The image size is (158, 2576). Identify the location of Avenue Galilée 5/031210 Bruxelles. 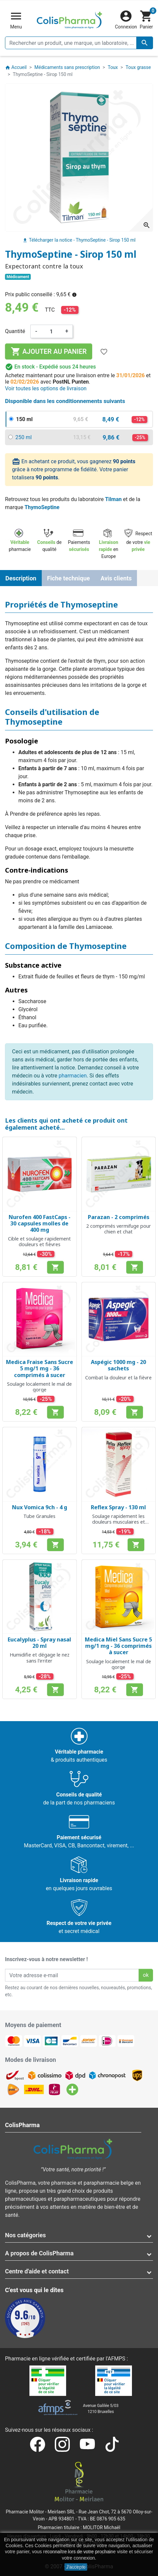
(101, 2408).